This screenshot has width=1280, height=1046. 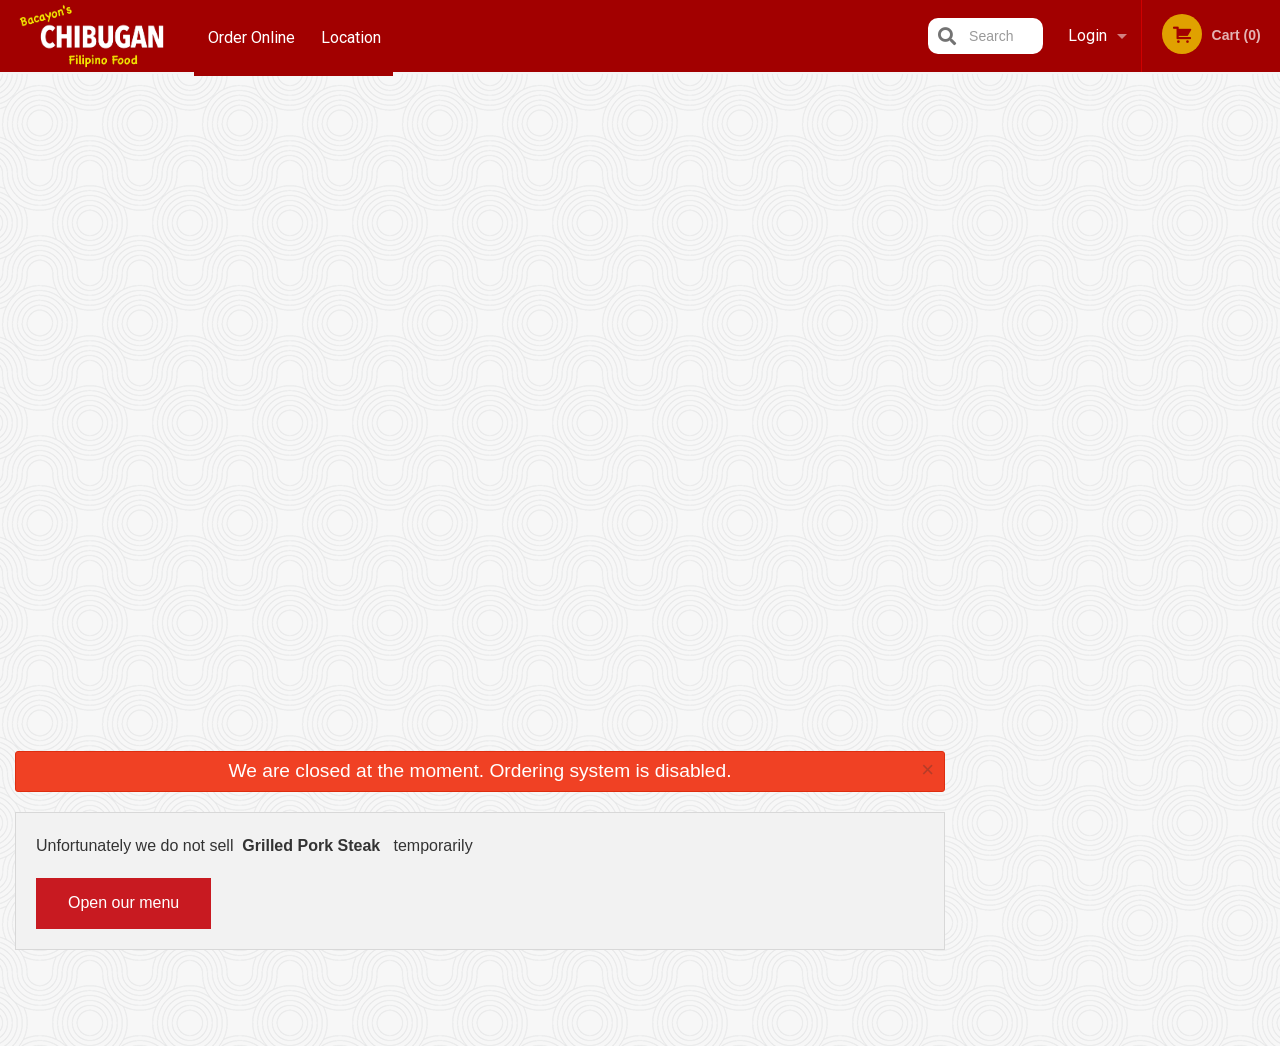 I want to click on Terms of Service, so click(x=673, y=1033).